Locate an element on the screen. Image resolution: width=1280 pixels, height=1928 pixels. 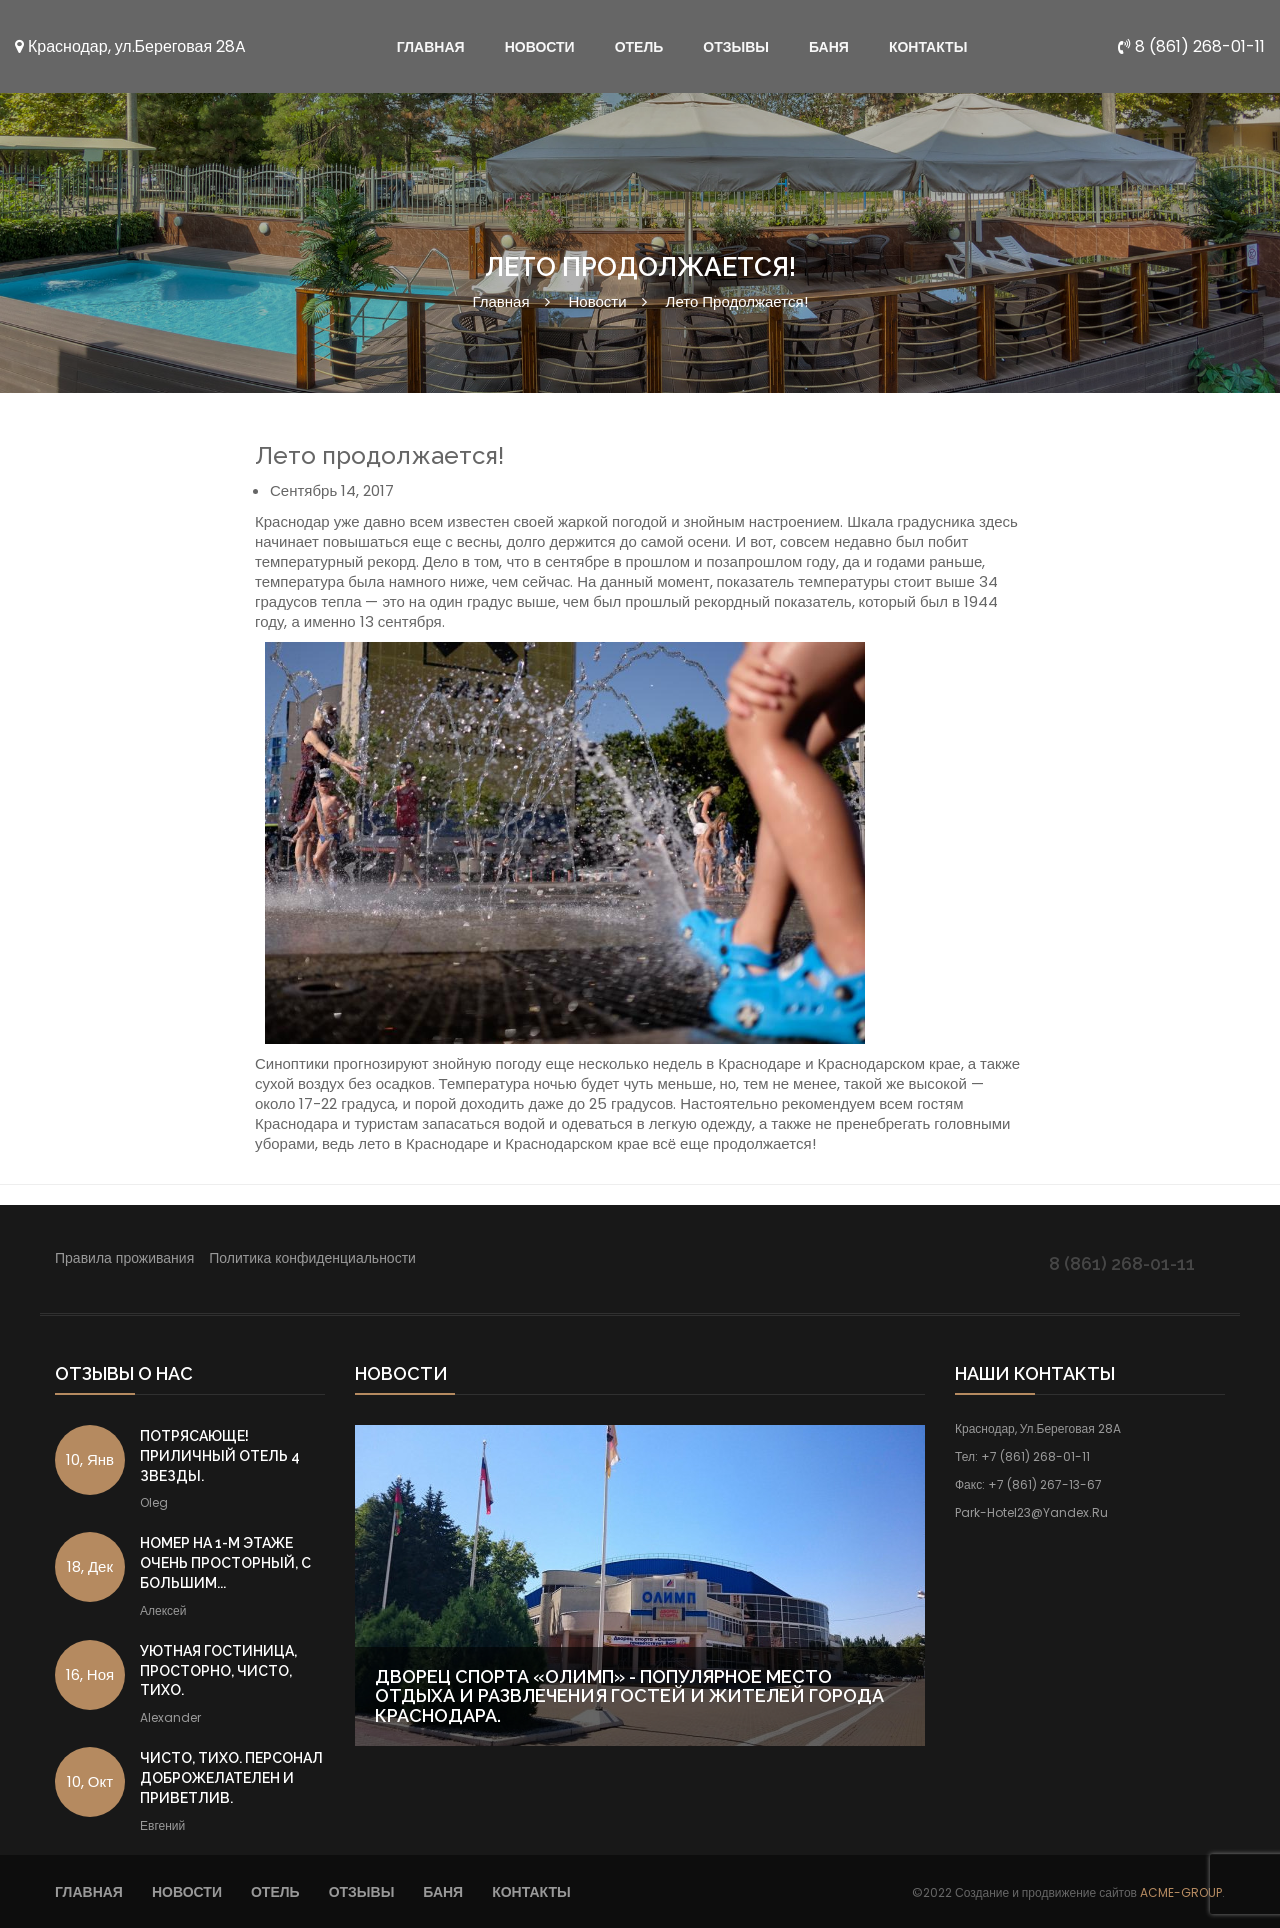
+7 (861) 268-01-11 is located at coordinates (1035, 1456).